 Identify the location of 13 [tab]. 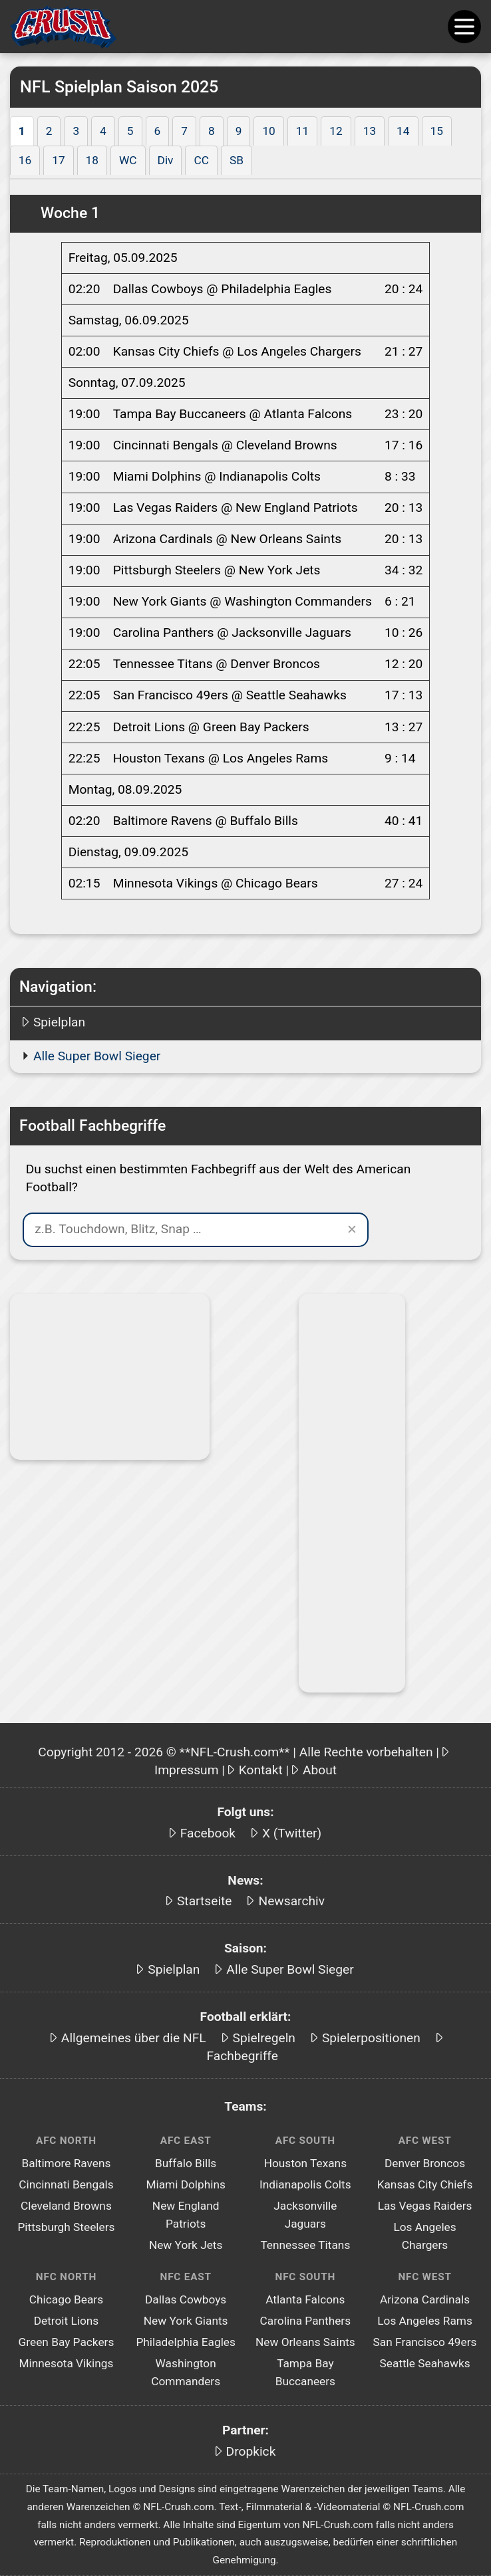
(369, 131).